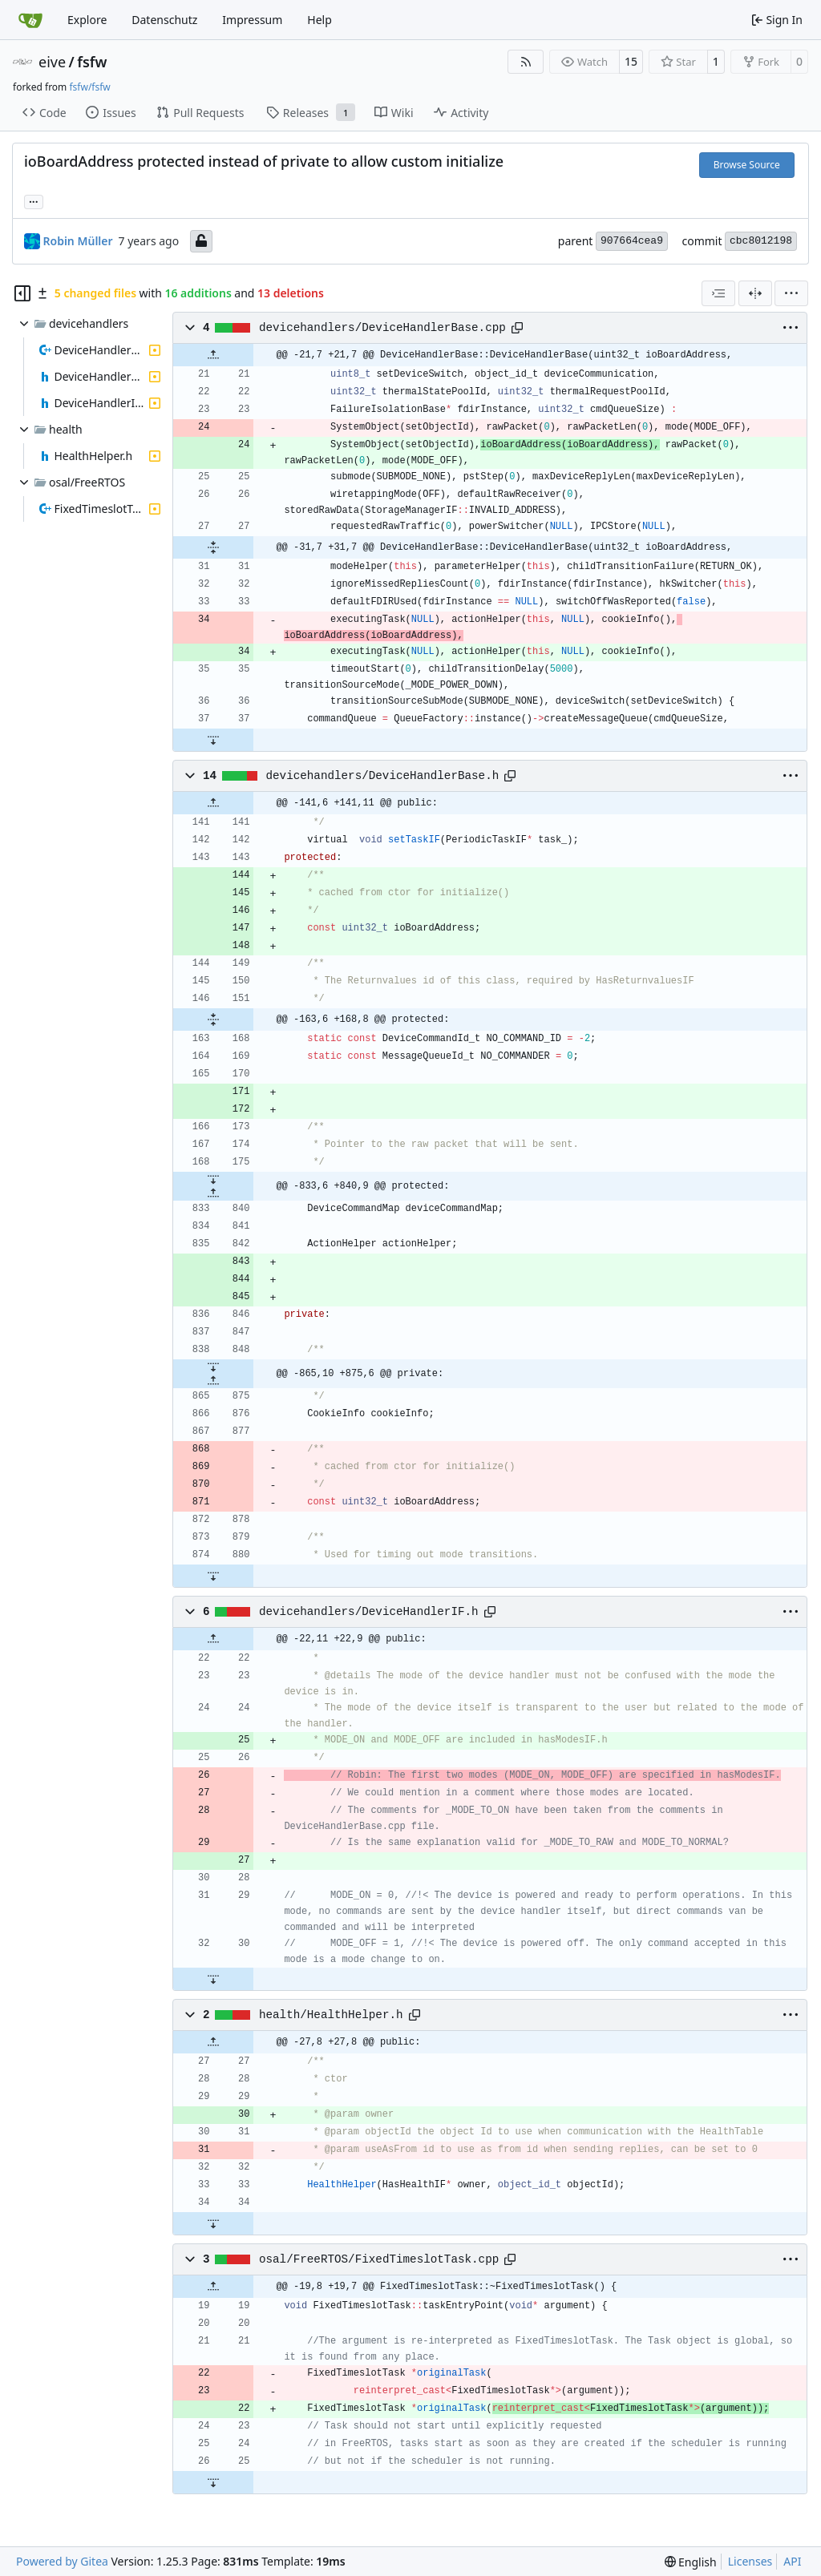 The height and width of the screenshot is (2576, 821). I want to click on Help, so click(319, 19).